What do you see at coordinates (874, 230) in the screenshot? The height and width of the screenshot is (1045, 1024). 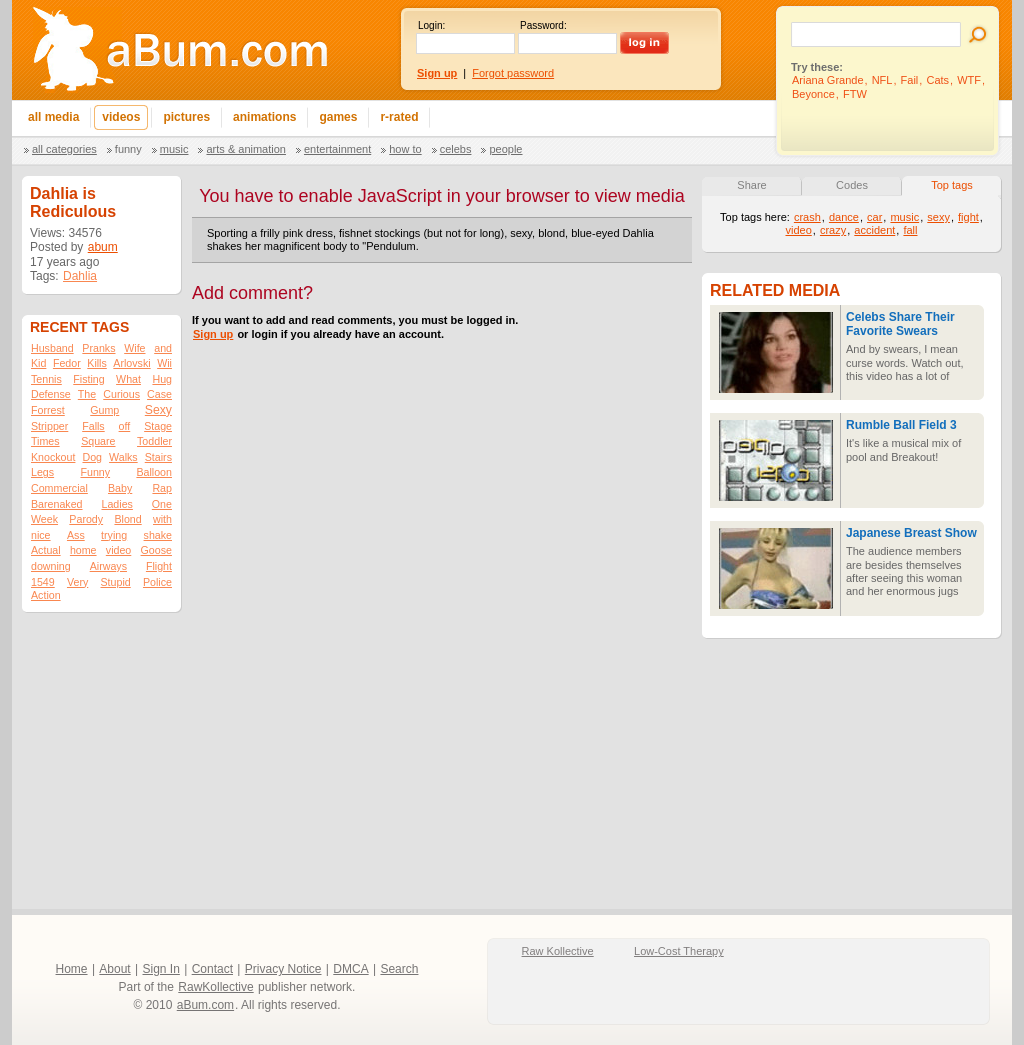 I see `accident` at bounding box center [874, 230].